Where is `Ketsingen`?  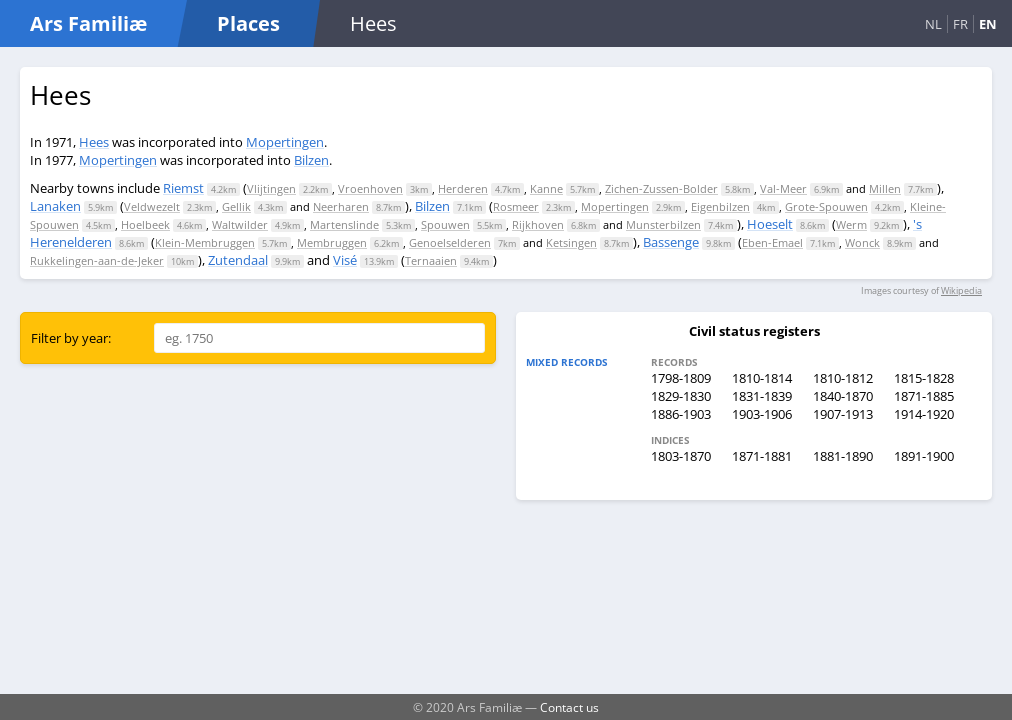
Ketsingen is located at coordinates (571, 242).